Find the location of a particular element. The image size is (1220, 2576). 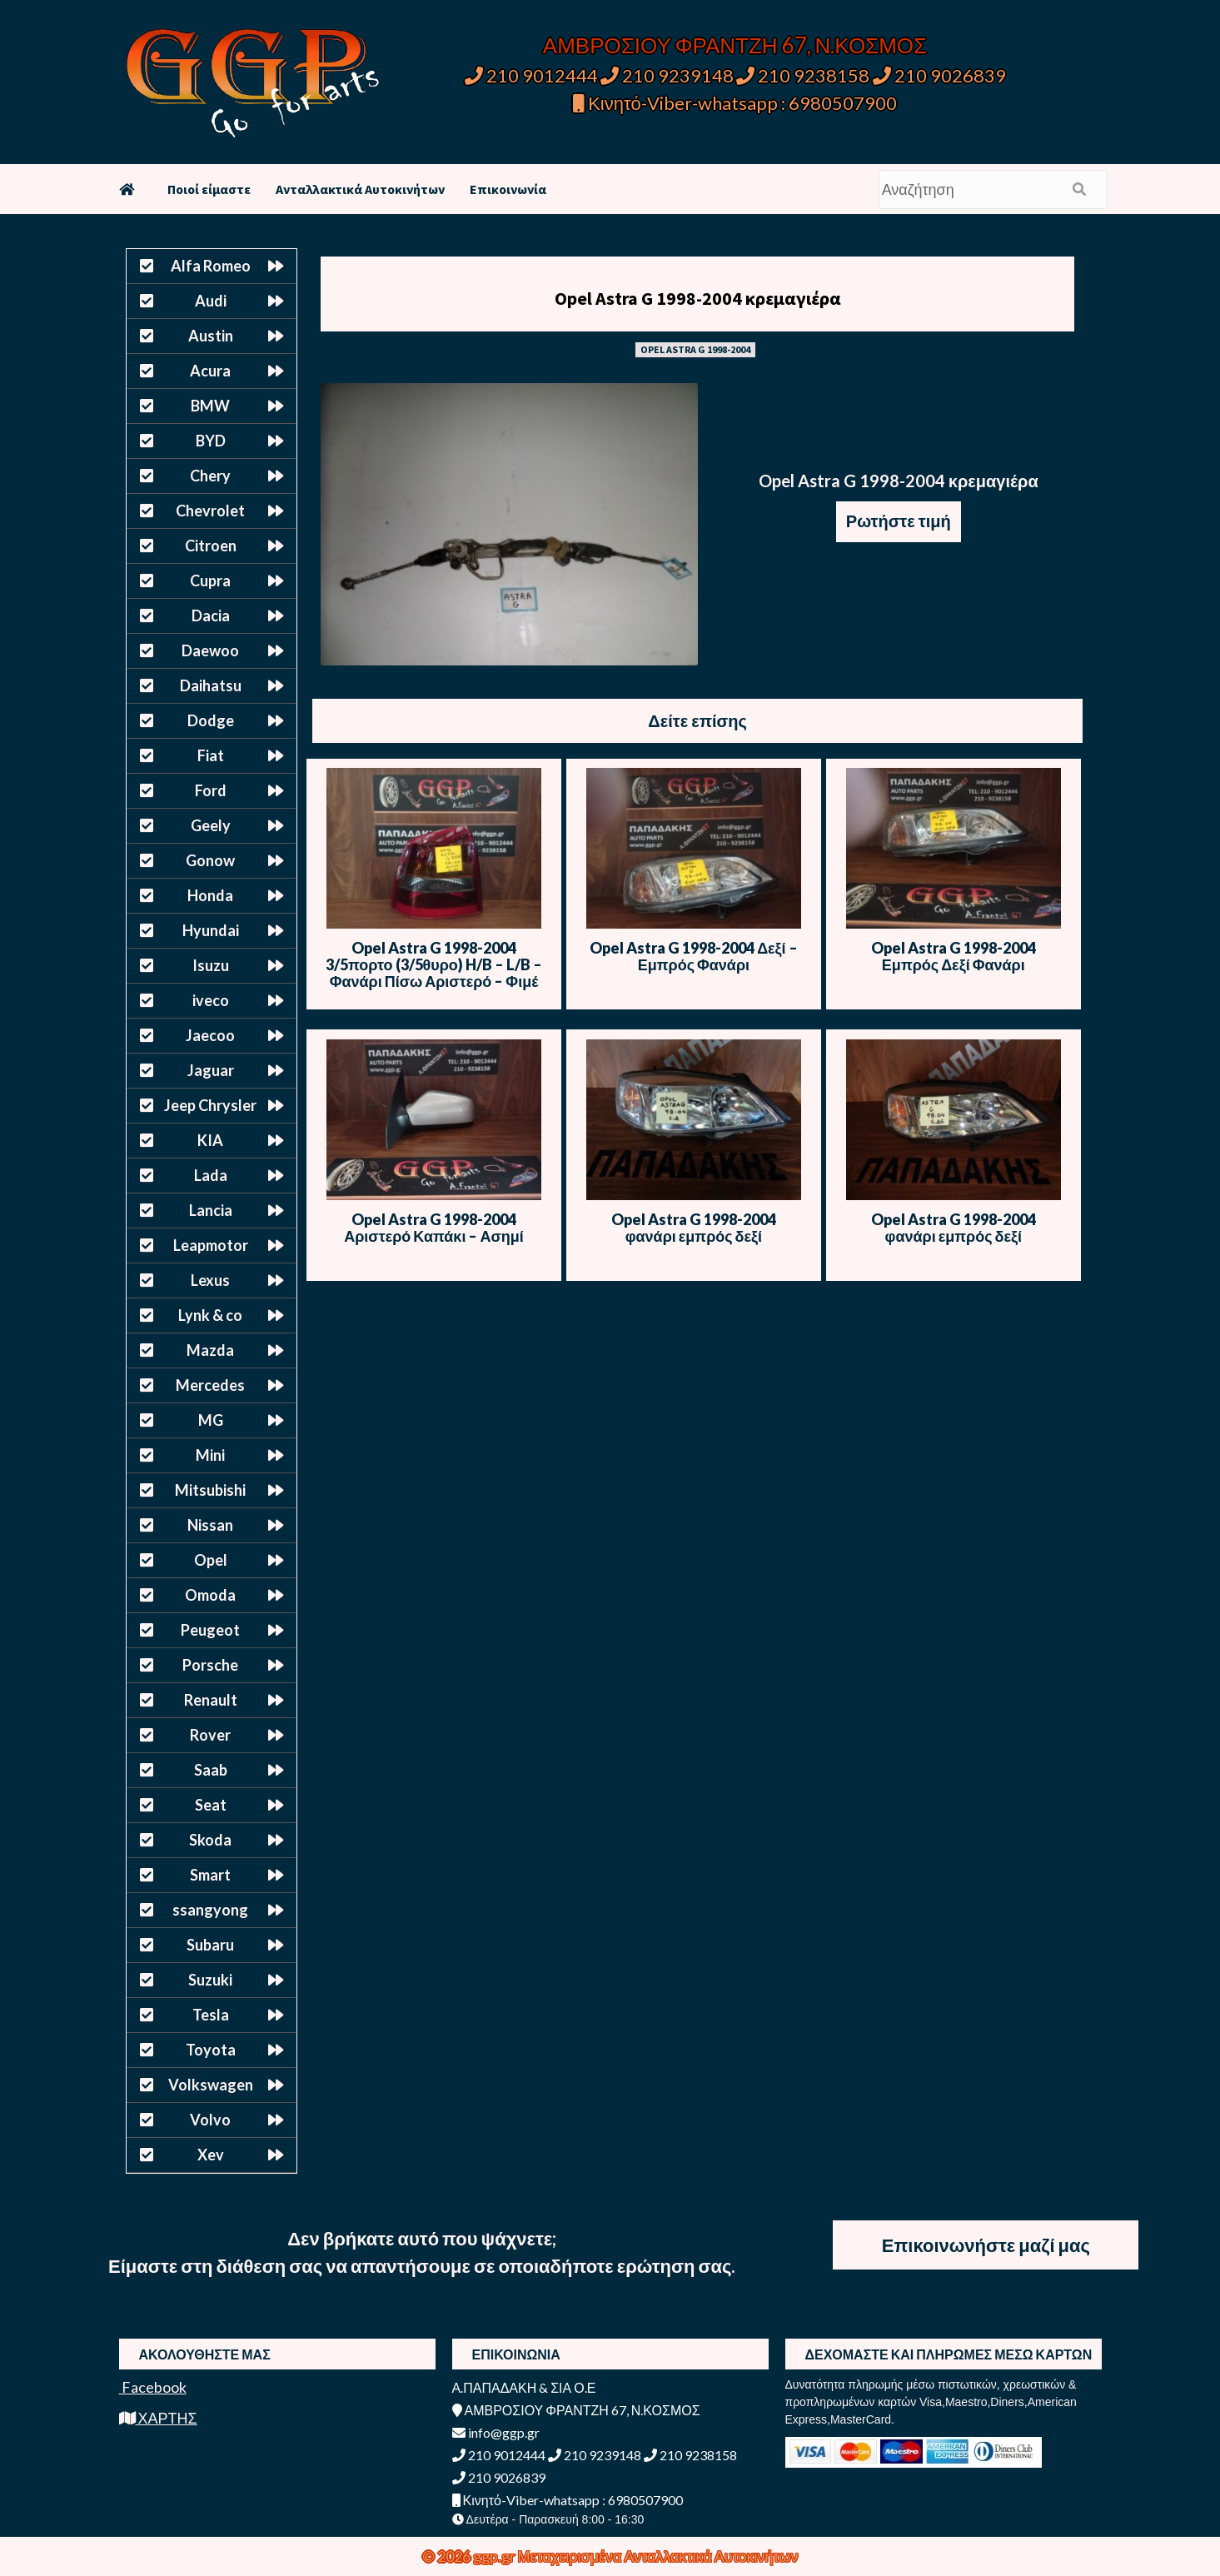

Mazda is located at coordinates (210, 1350).